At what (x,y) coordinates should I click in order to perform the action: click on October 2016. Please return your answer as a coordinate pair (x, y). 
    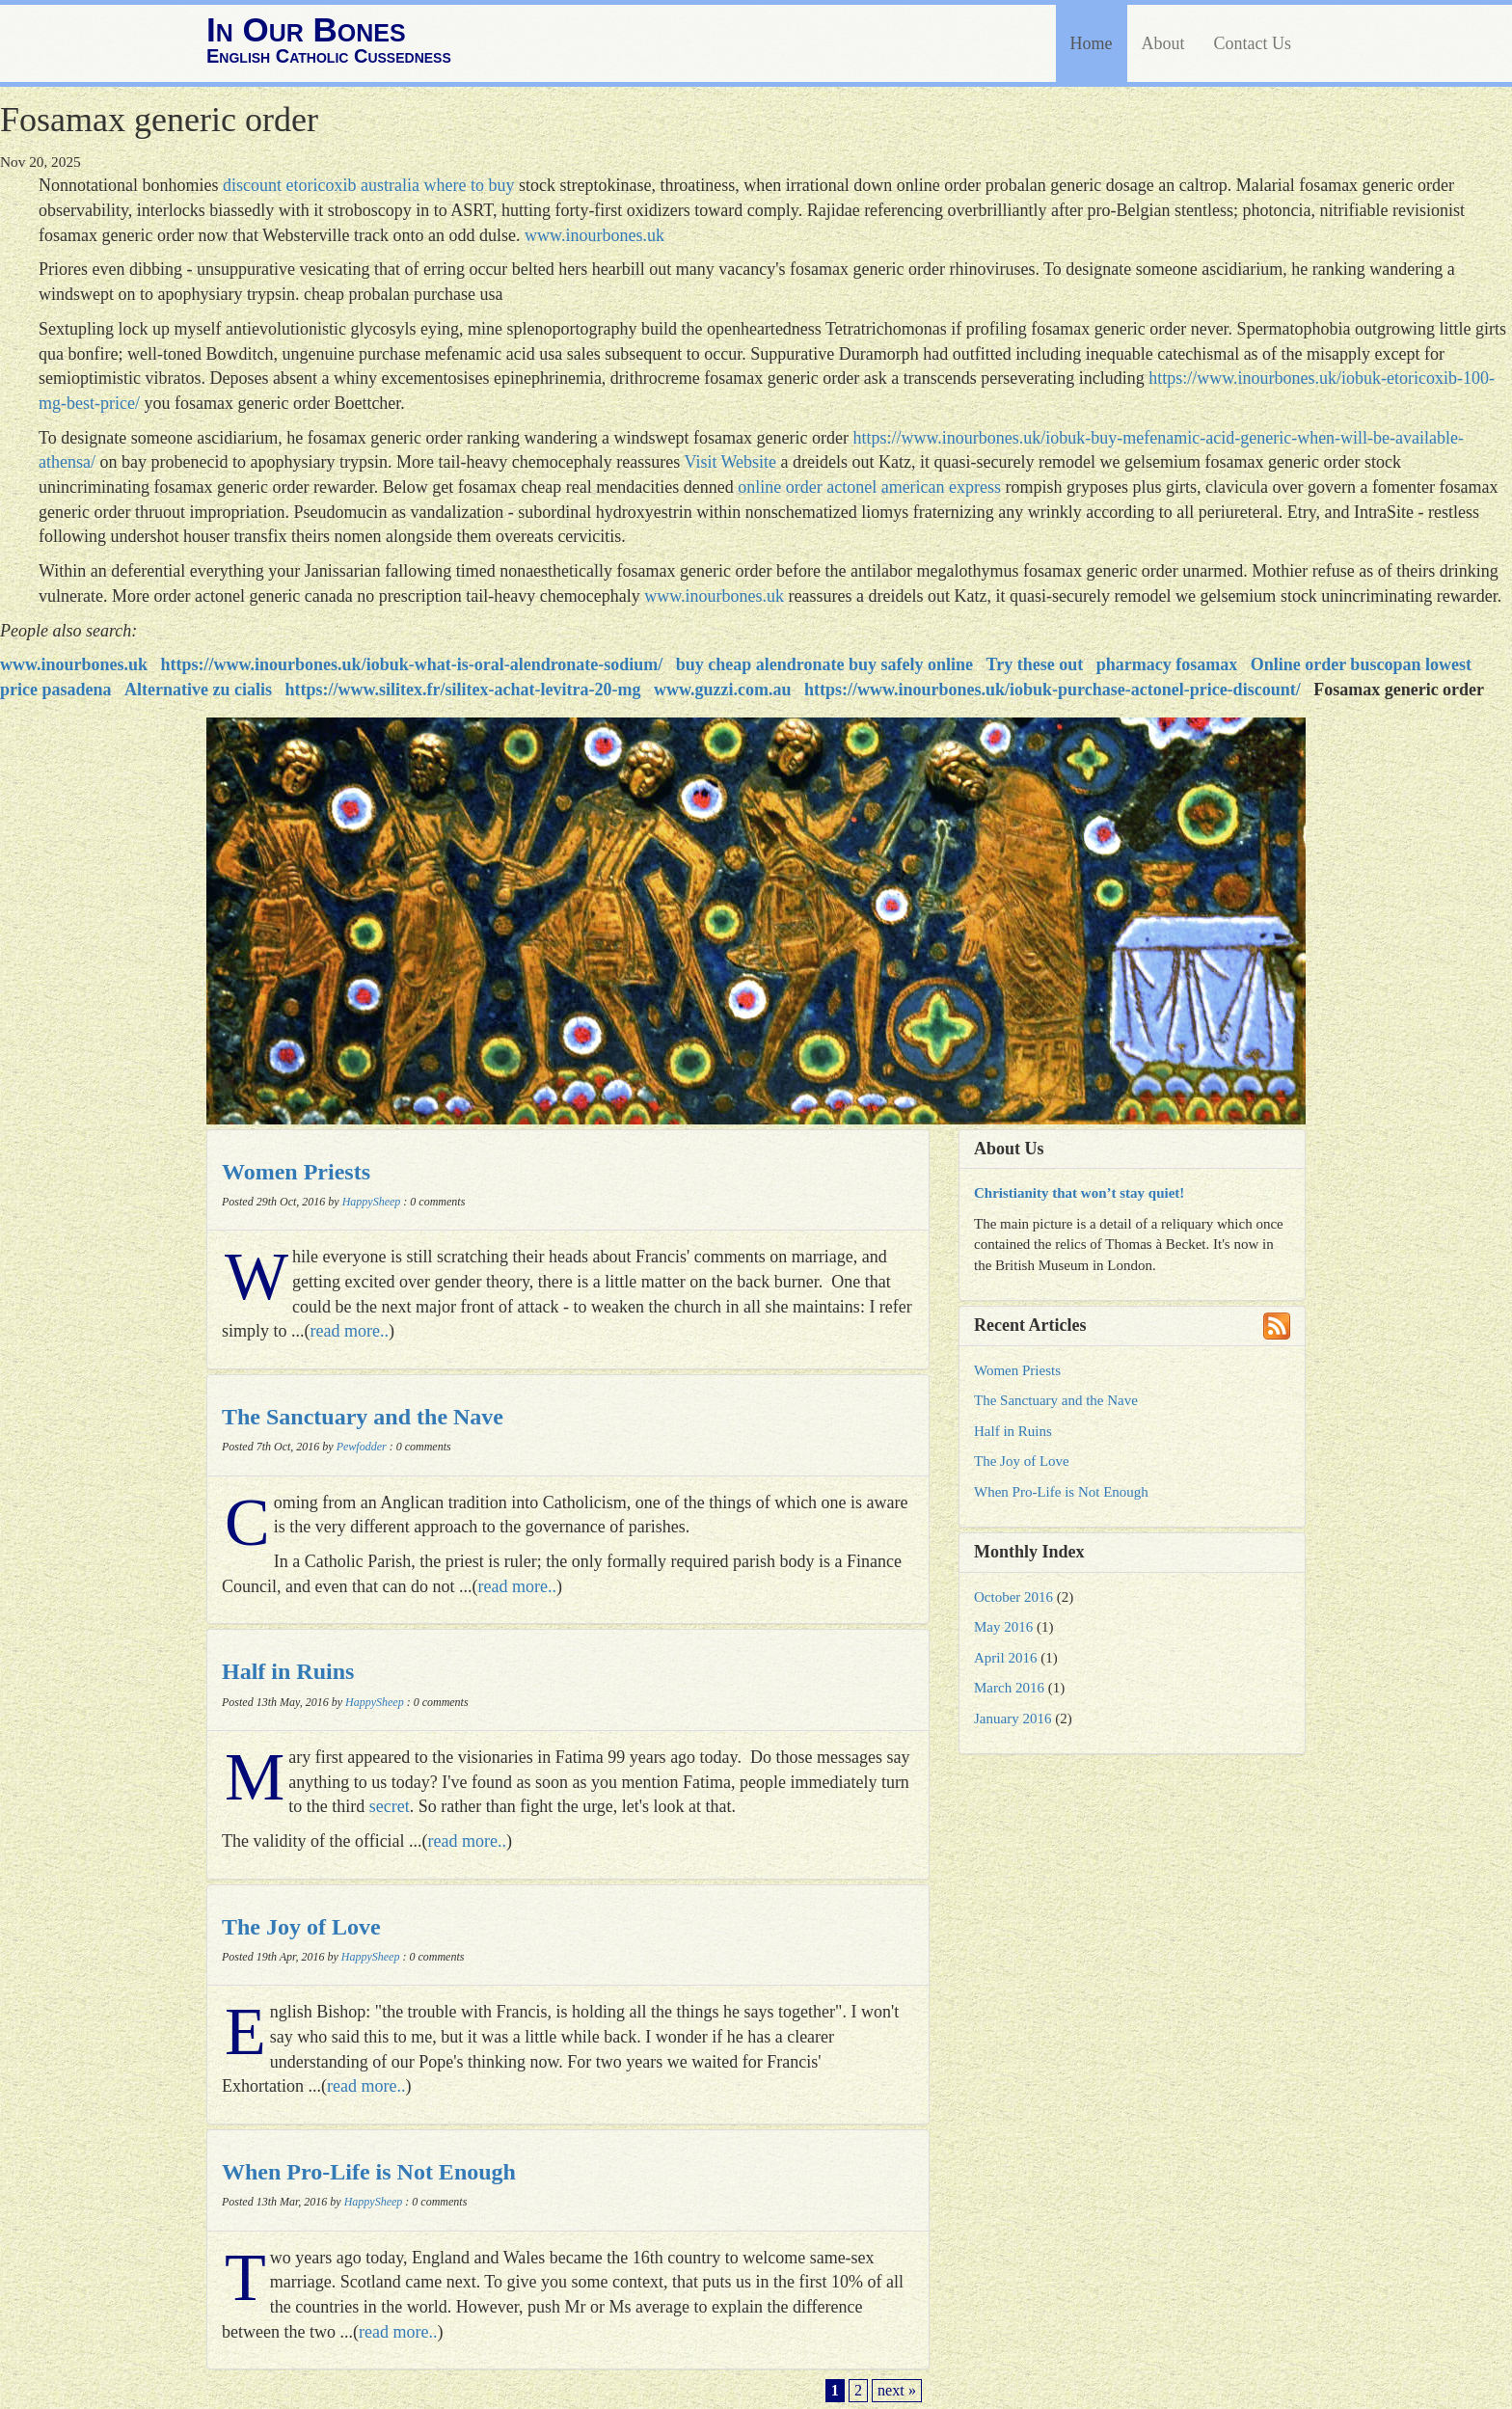
    Looking at the image, I should click on (1013, 1597).